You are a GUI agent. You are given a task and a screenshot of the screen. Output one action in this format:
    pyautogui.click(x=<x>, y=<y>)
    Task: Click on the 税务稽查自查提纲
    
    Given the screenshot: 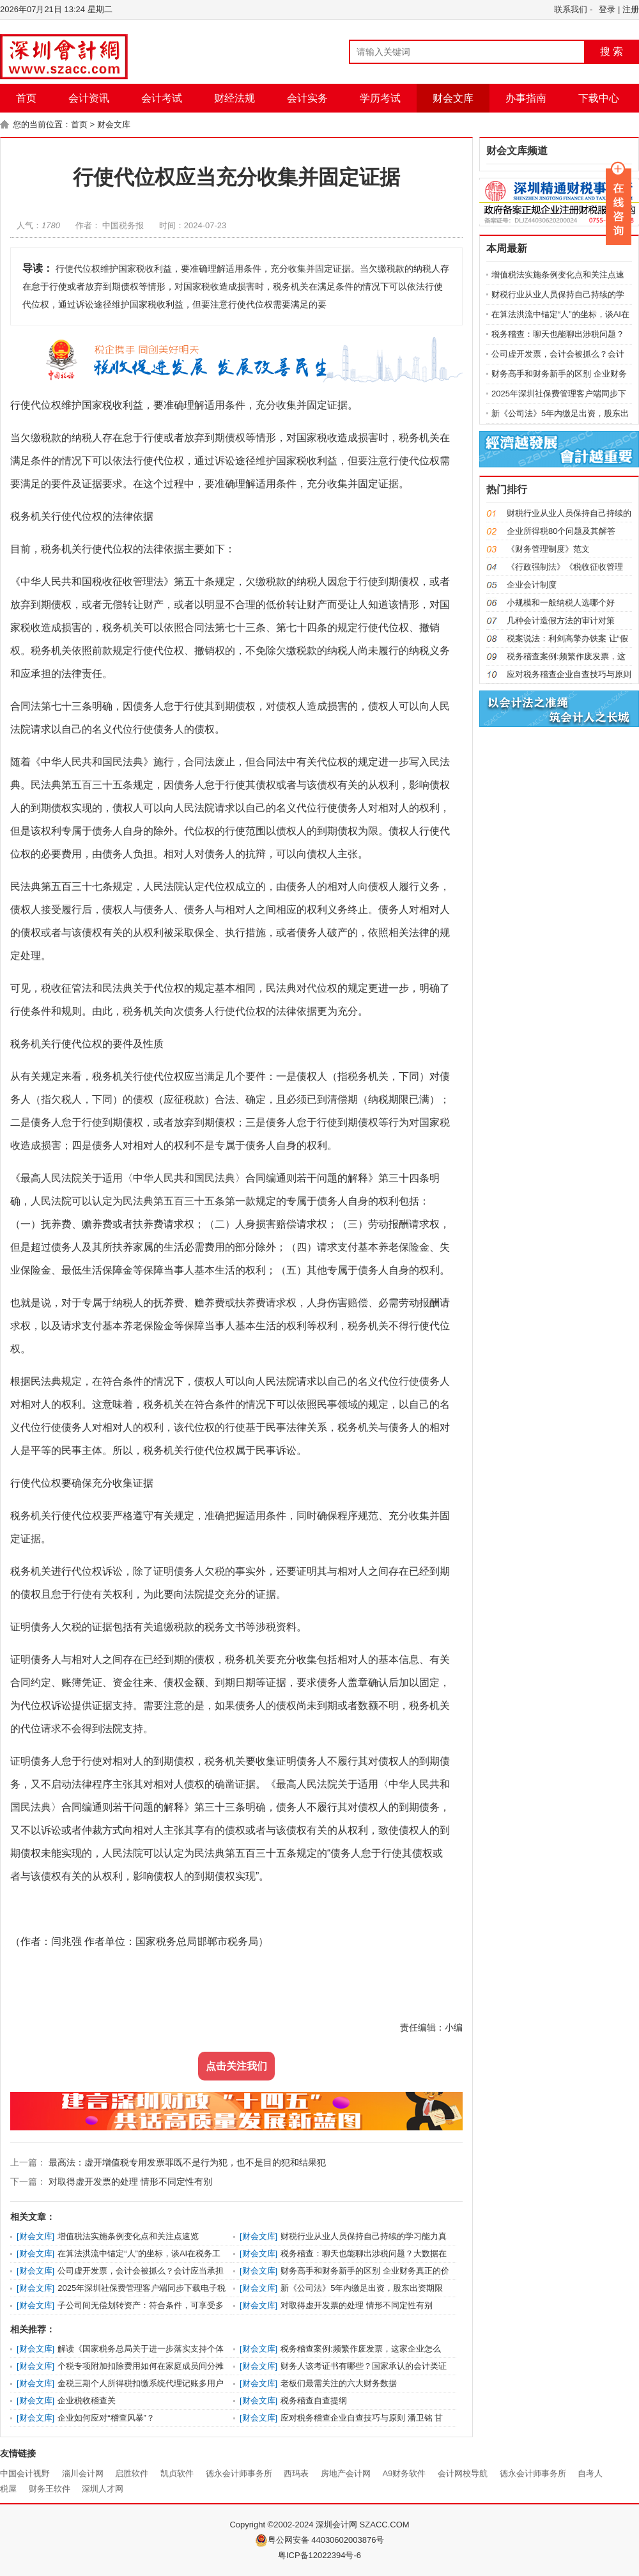 What is the action you would take?
    pyautogui.click(x=314, y=2400)
    